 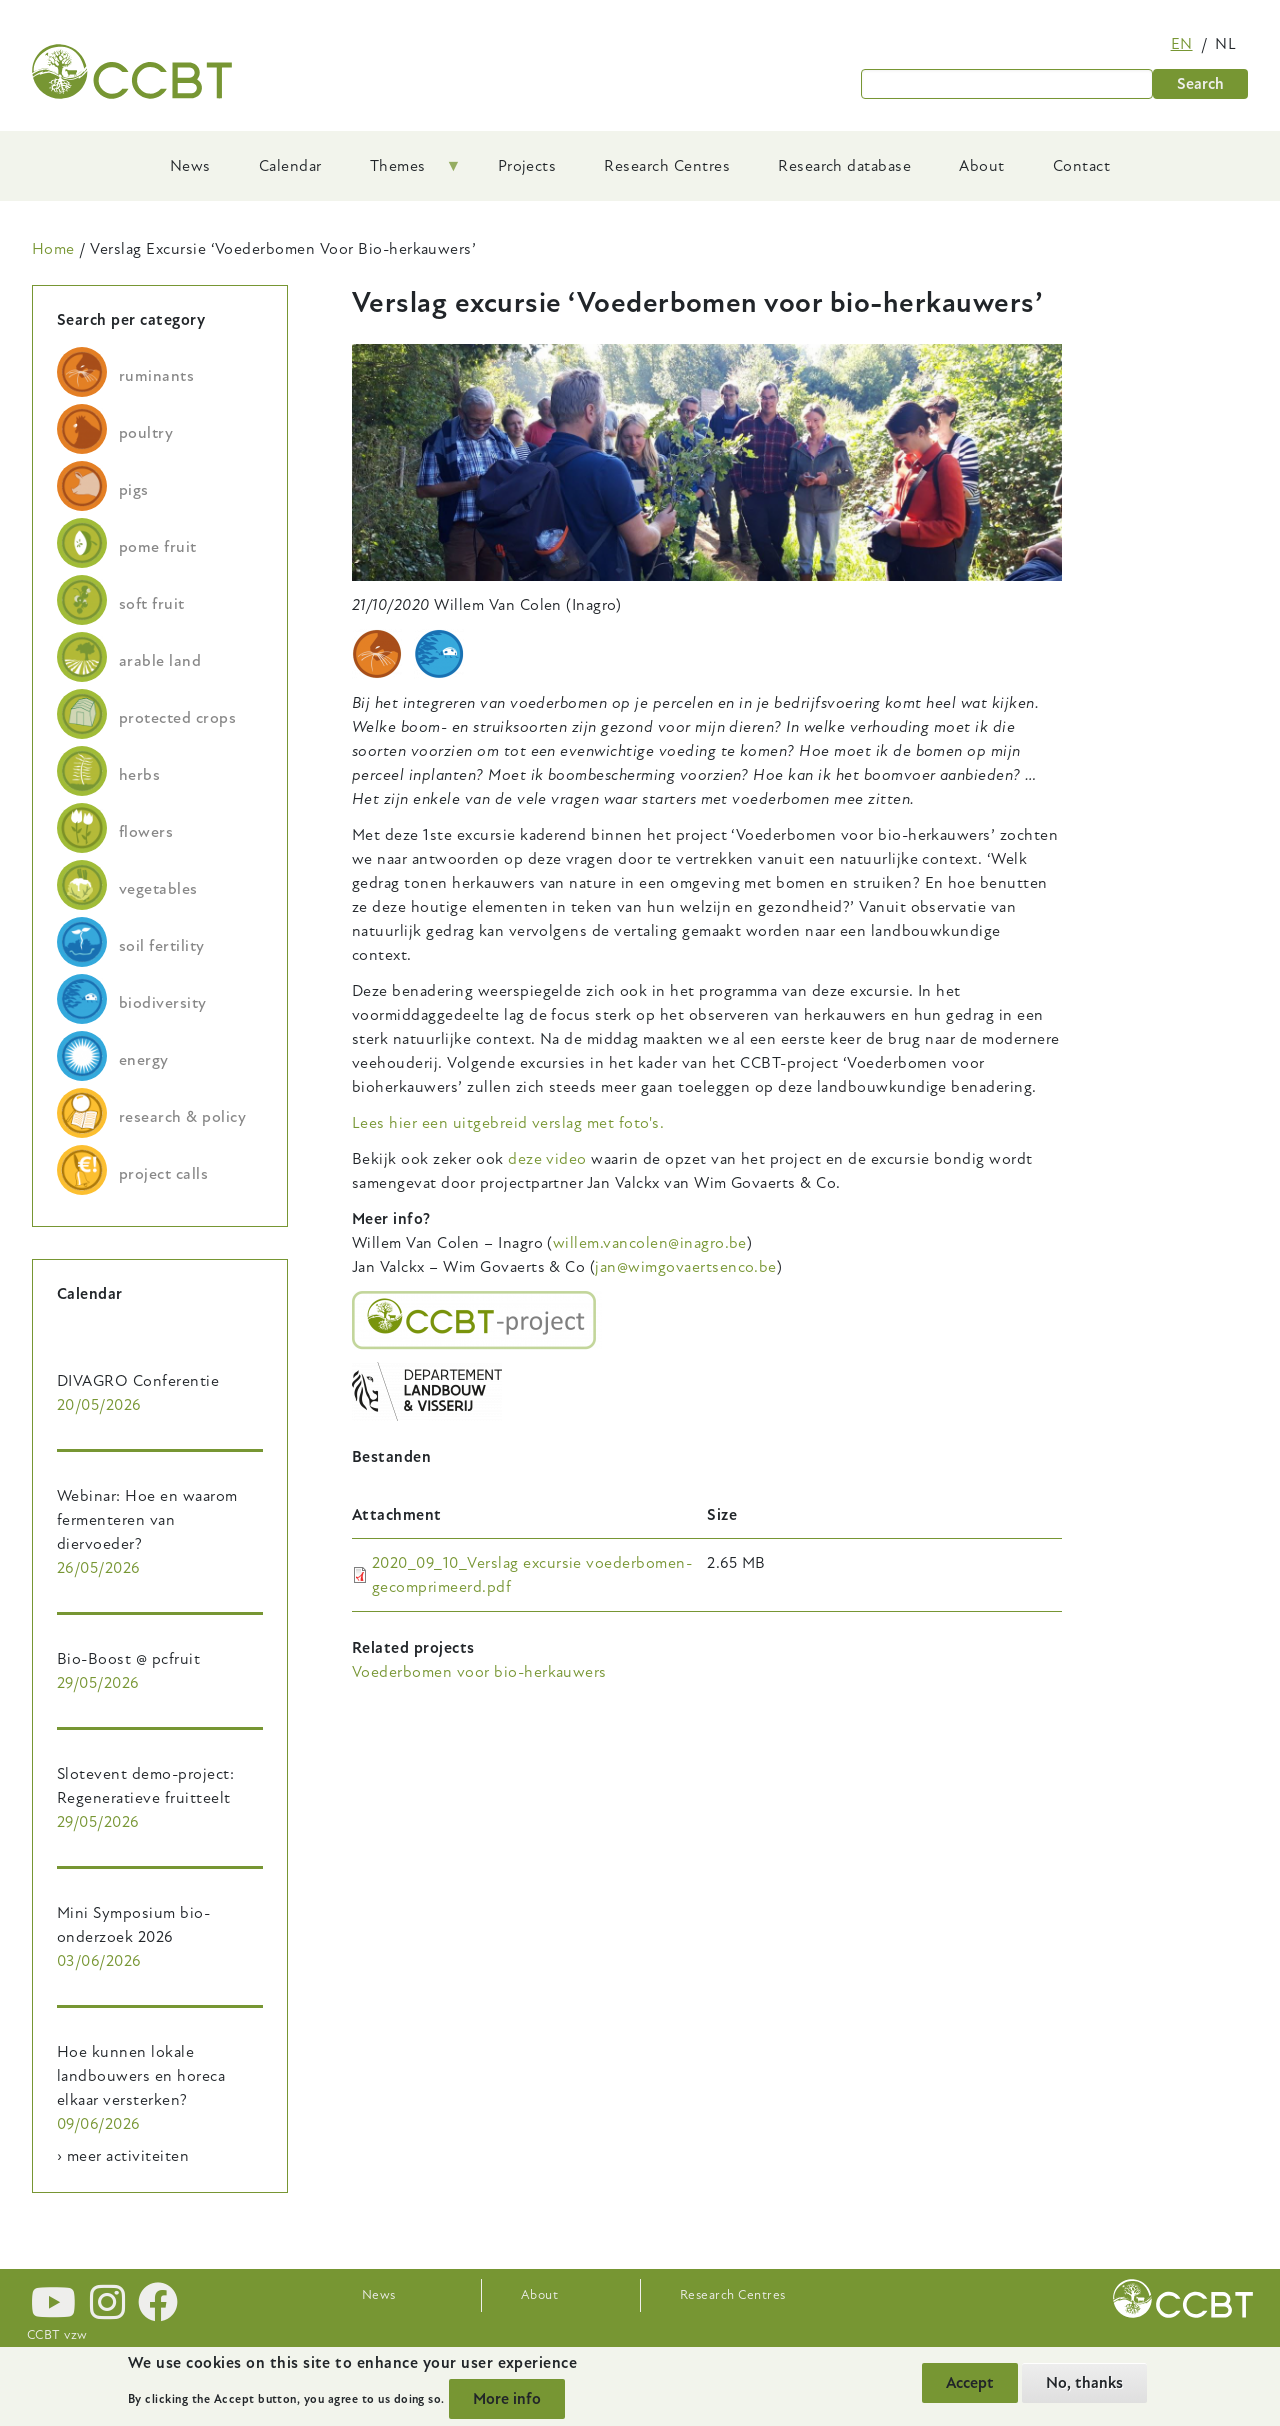 What do you see at coordinates (970, 2383) in the screenshot?
I see `Accept` at bounding box center [970, 2383].